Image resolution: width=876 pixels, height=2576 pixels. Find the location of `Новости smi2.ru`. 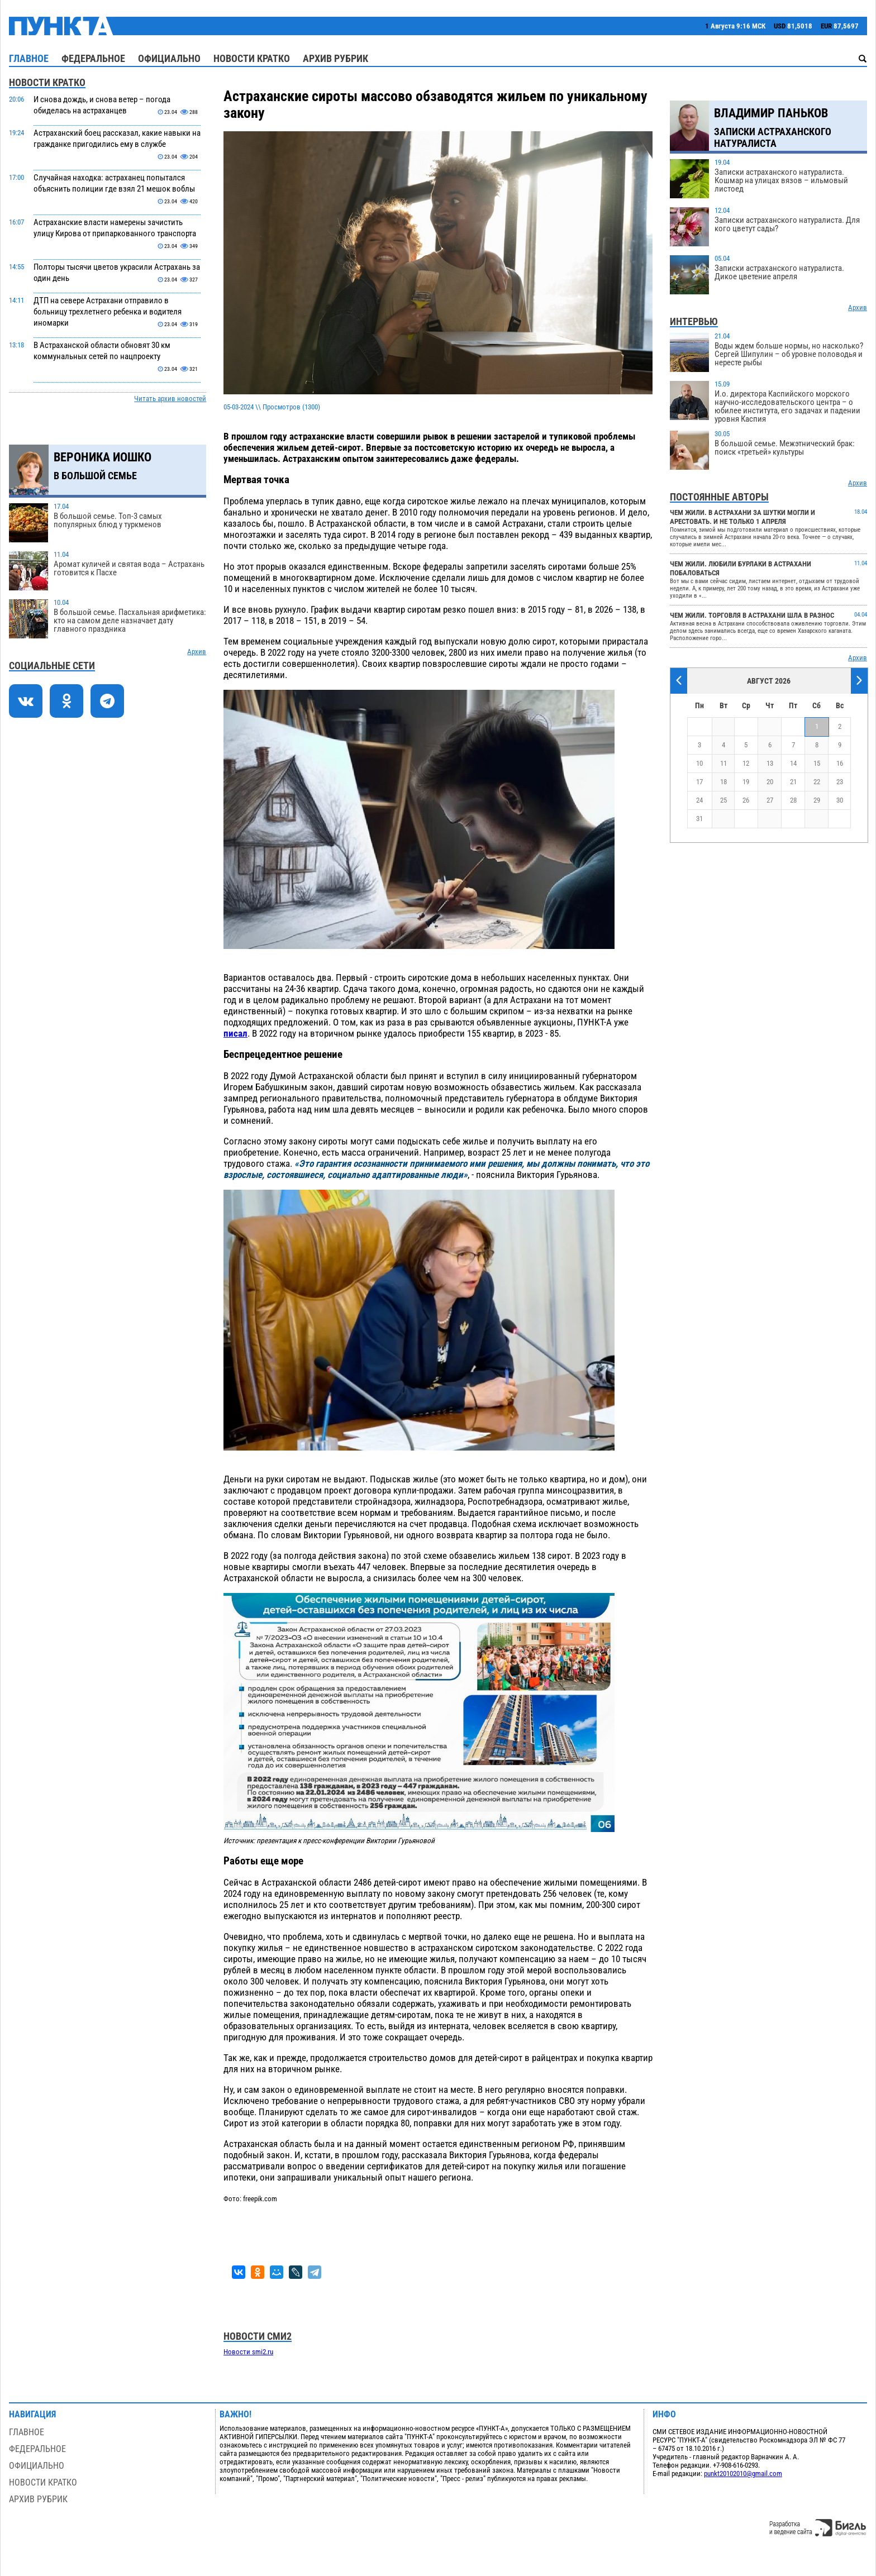

Новости smi2.ru is located at coordinates (248, 2352).